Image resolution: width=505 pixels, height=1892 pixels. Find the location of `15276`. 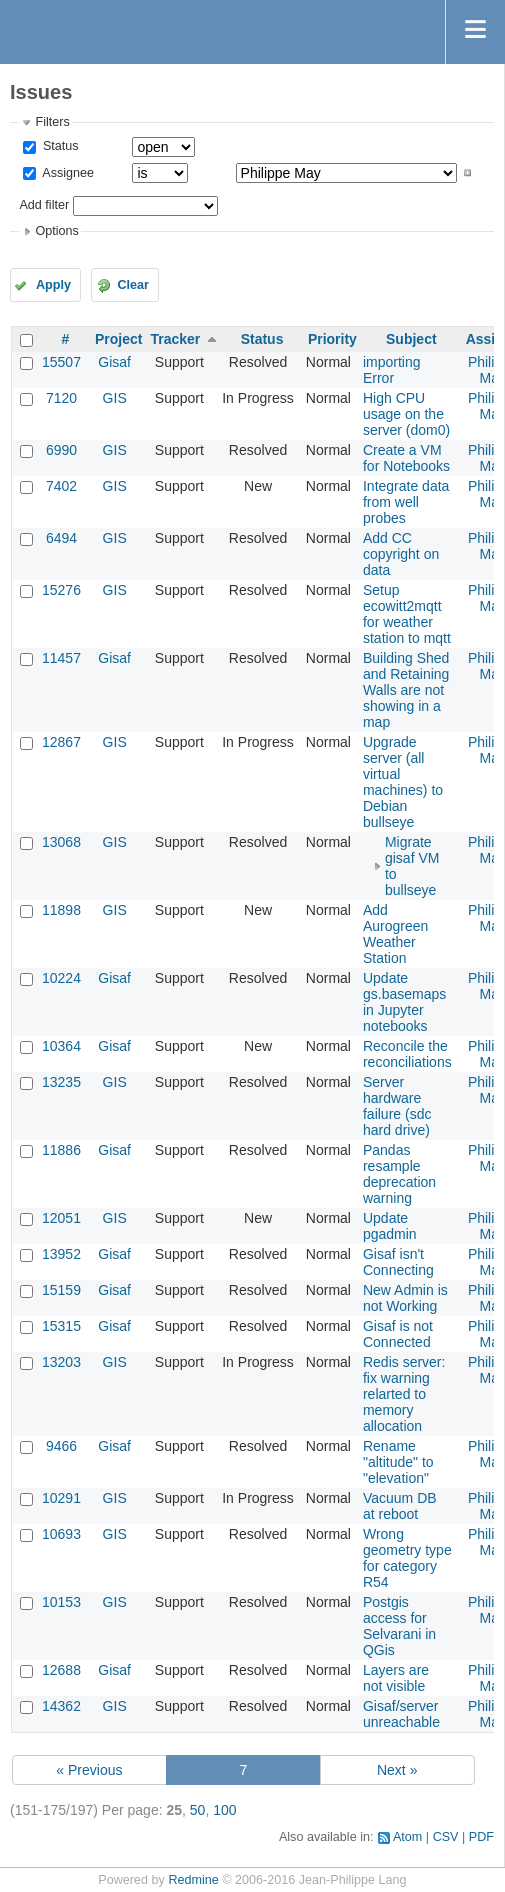

15276 is located at coordinates (61, 590).